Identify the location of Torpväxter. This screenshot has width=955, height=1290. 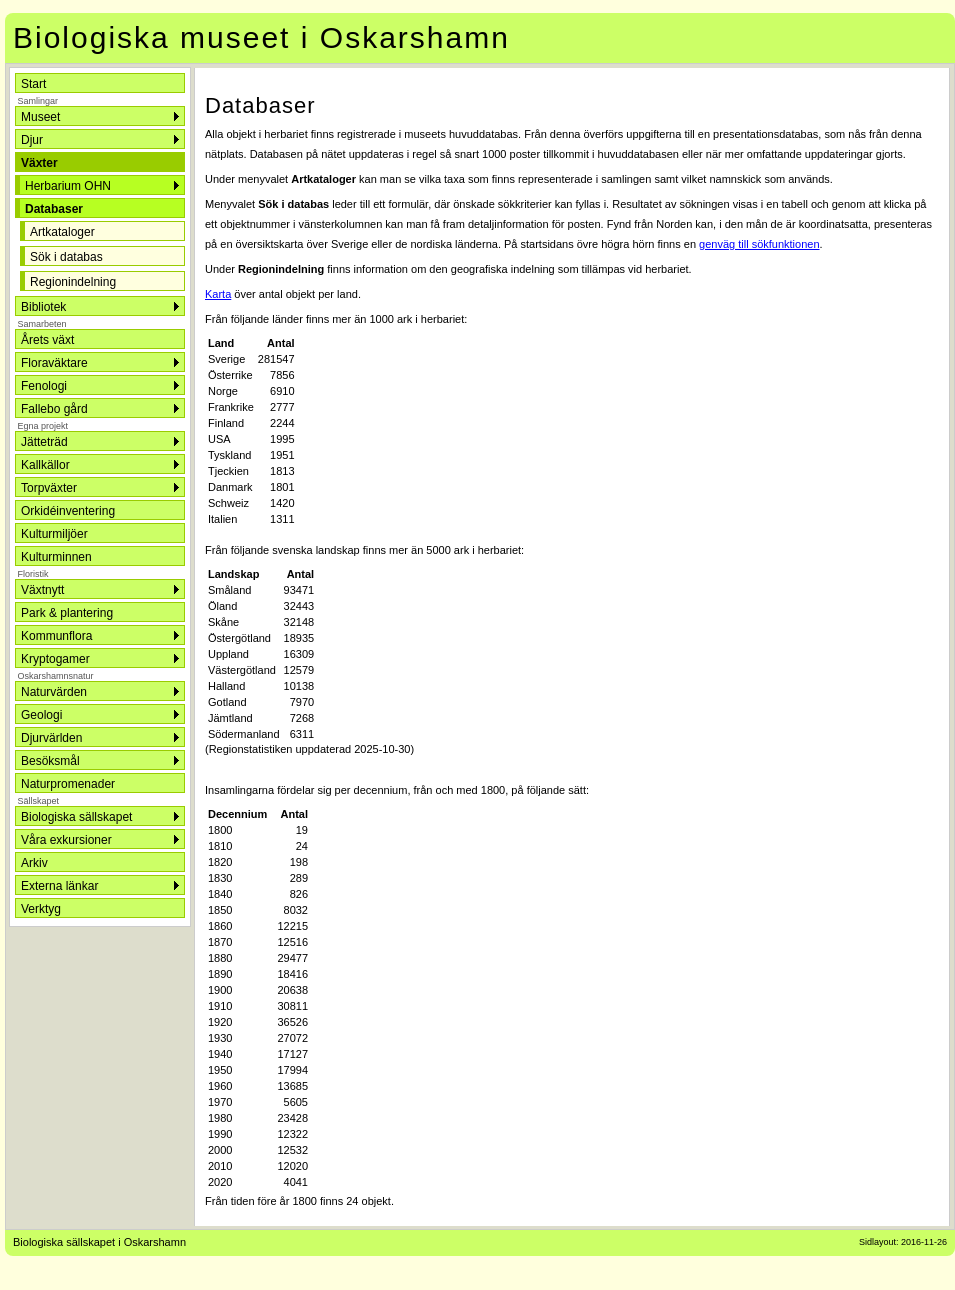
(49, 488).